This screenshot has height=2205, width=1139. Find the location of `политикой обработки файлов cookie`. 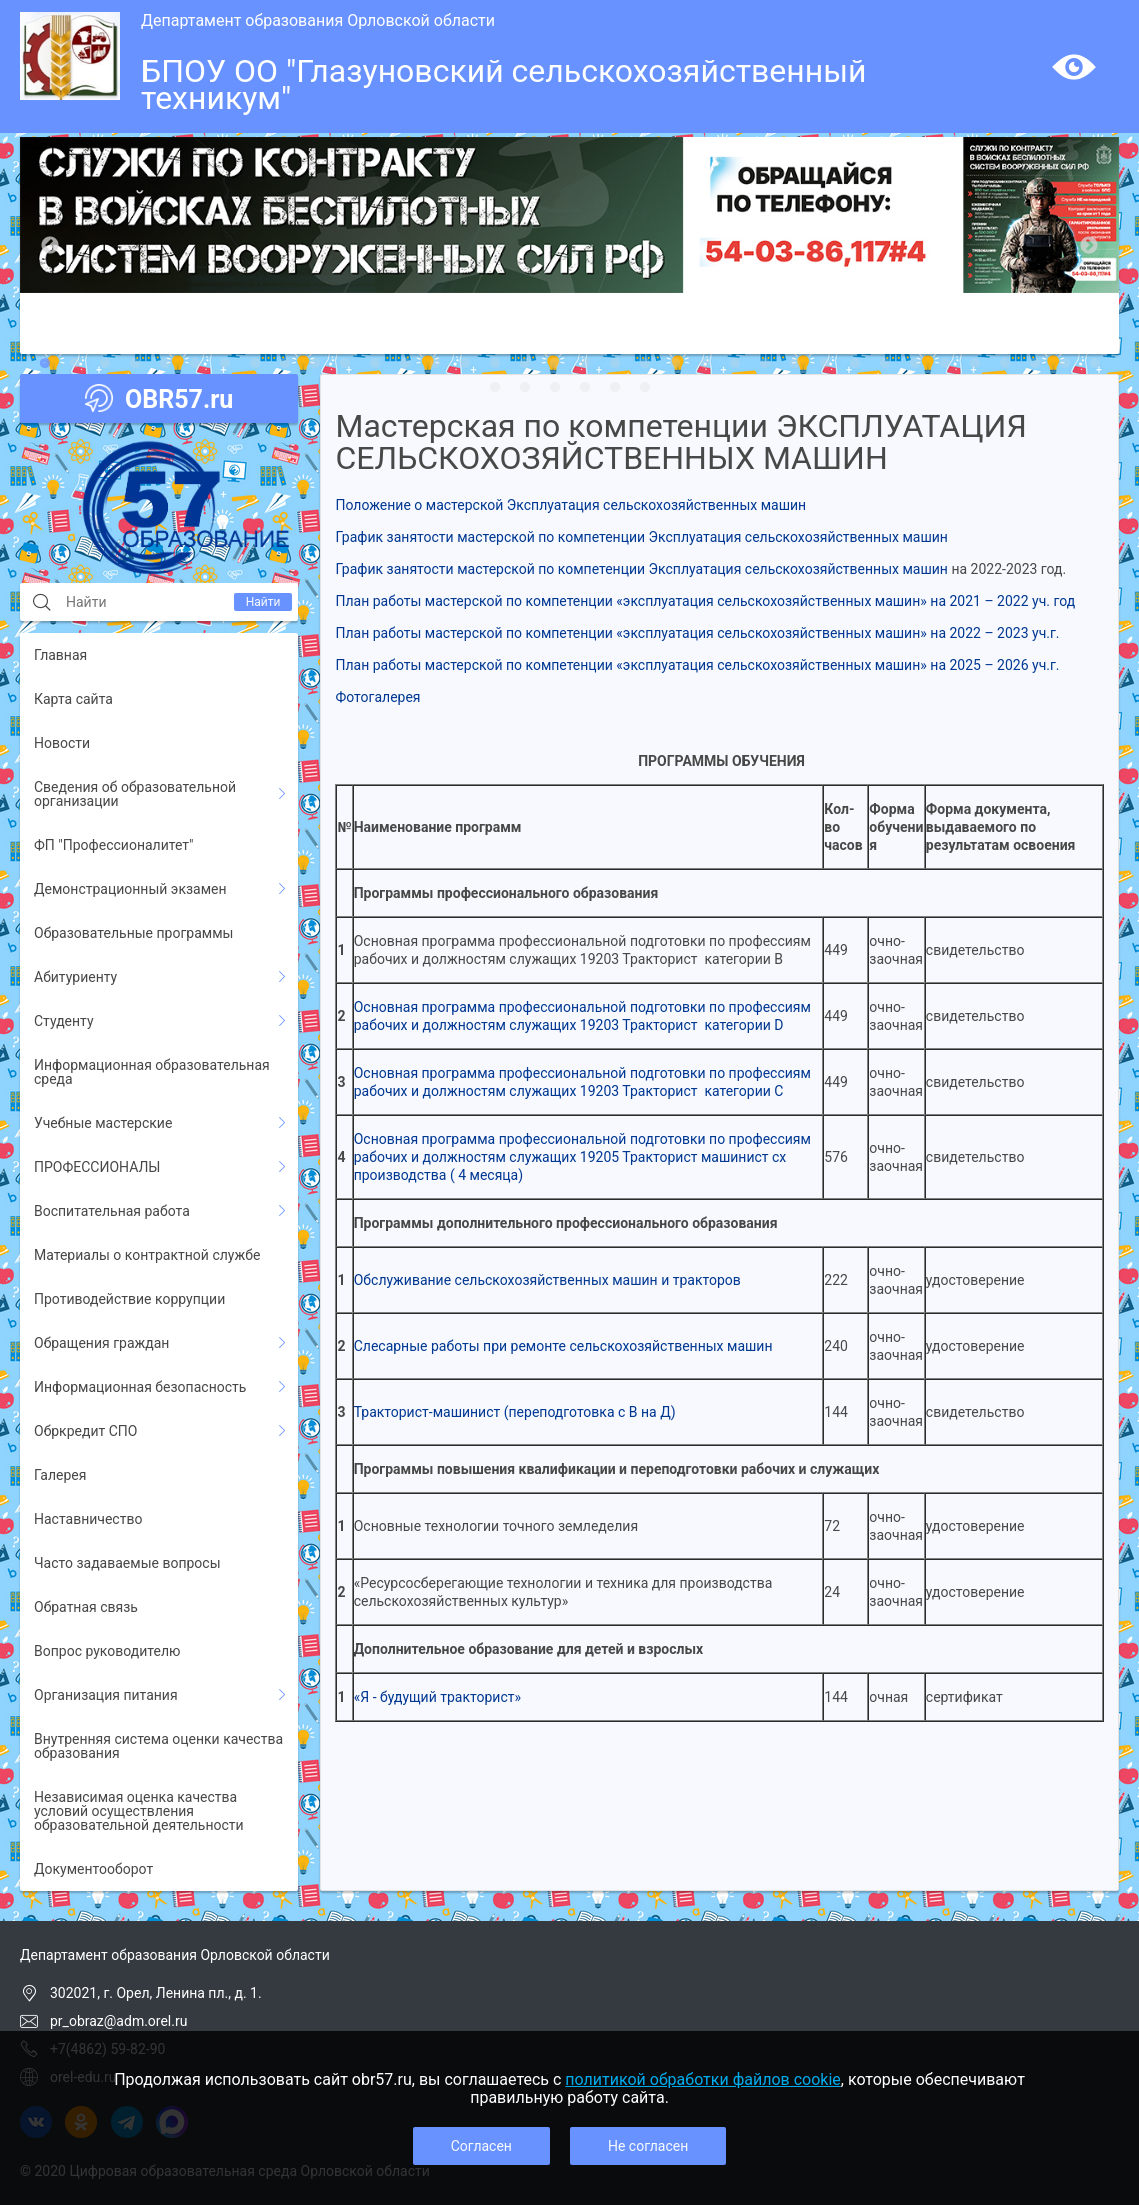

политикой обработки файлов cookie is located at coordinates (703, 2079).